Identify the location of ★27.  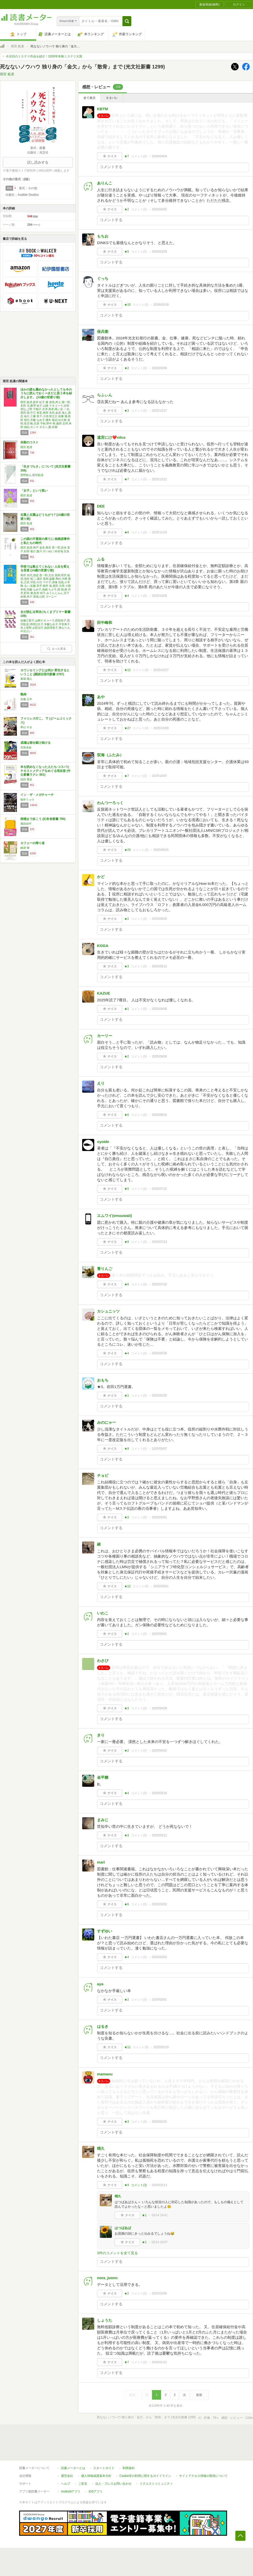
(127, 728).